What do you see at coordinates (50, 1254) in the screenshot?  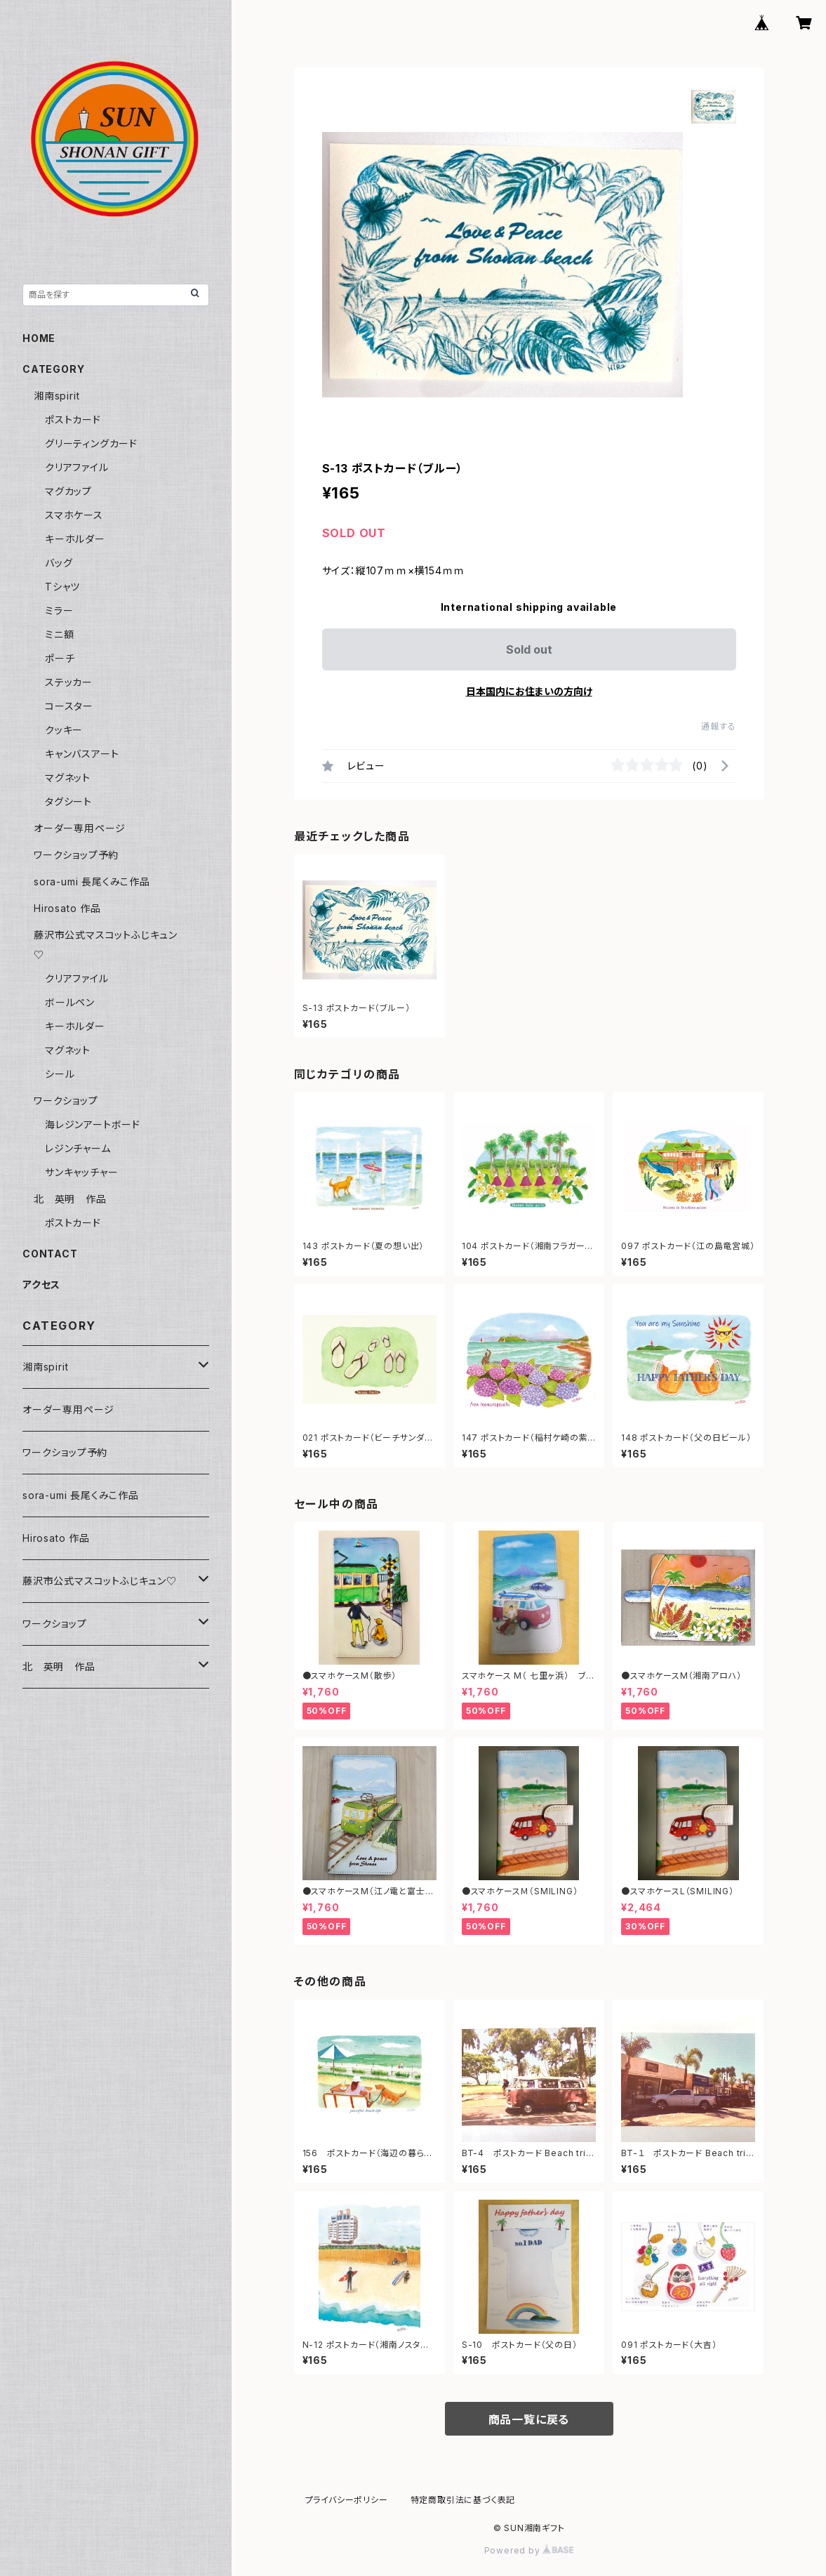 I see `CONTACT` at bounding box center [50, 1254].